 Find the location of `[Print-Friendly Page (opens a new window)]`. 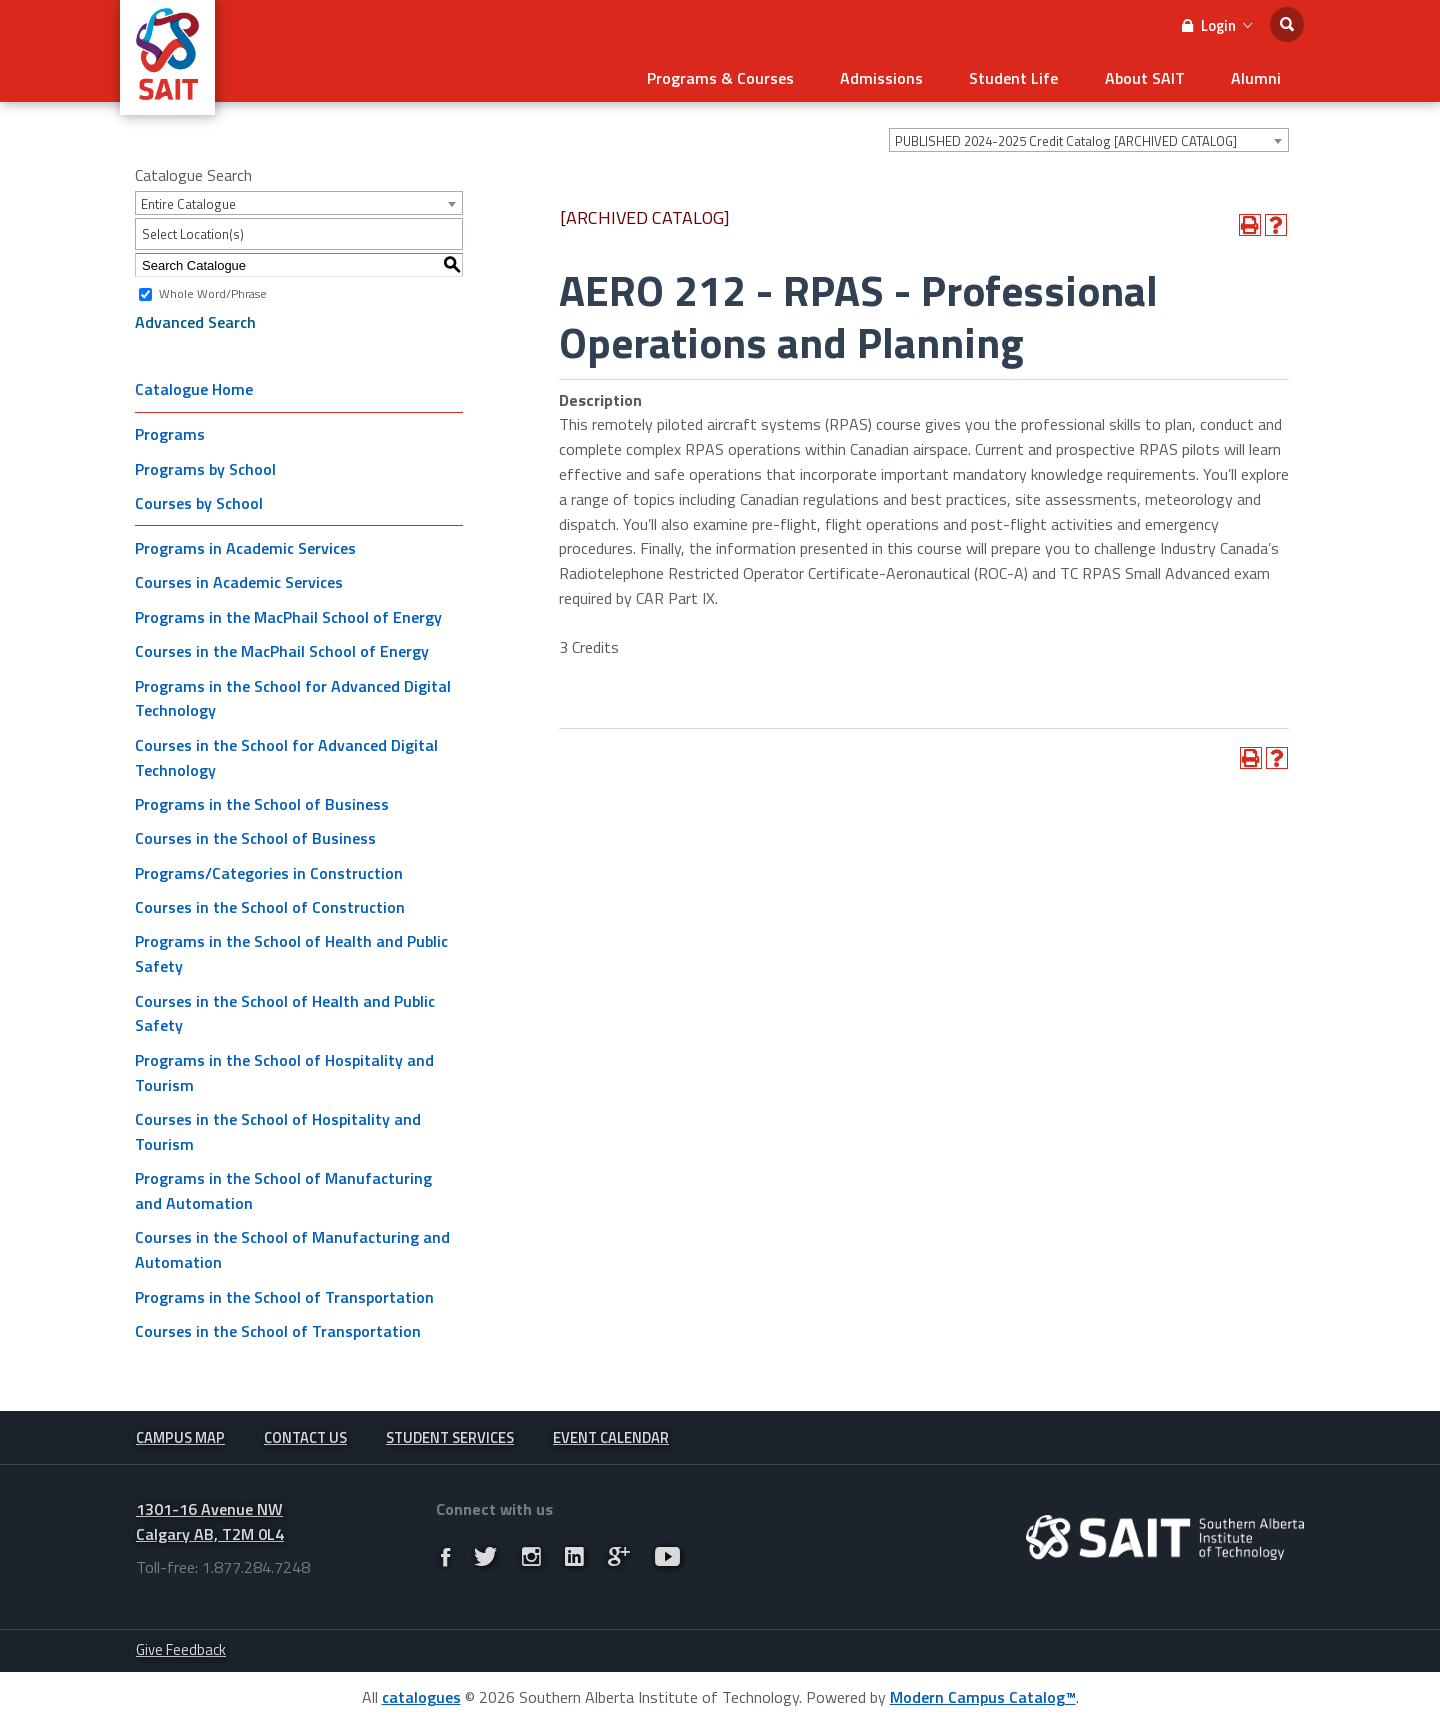

[Print-Friendly Page (opens a new window)] is located at coordinates (1250, 222).